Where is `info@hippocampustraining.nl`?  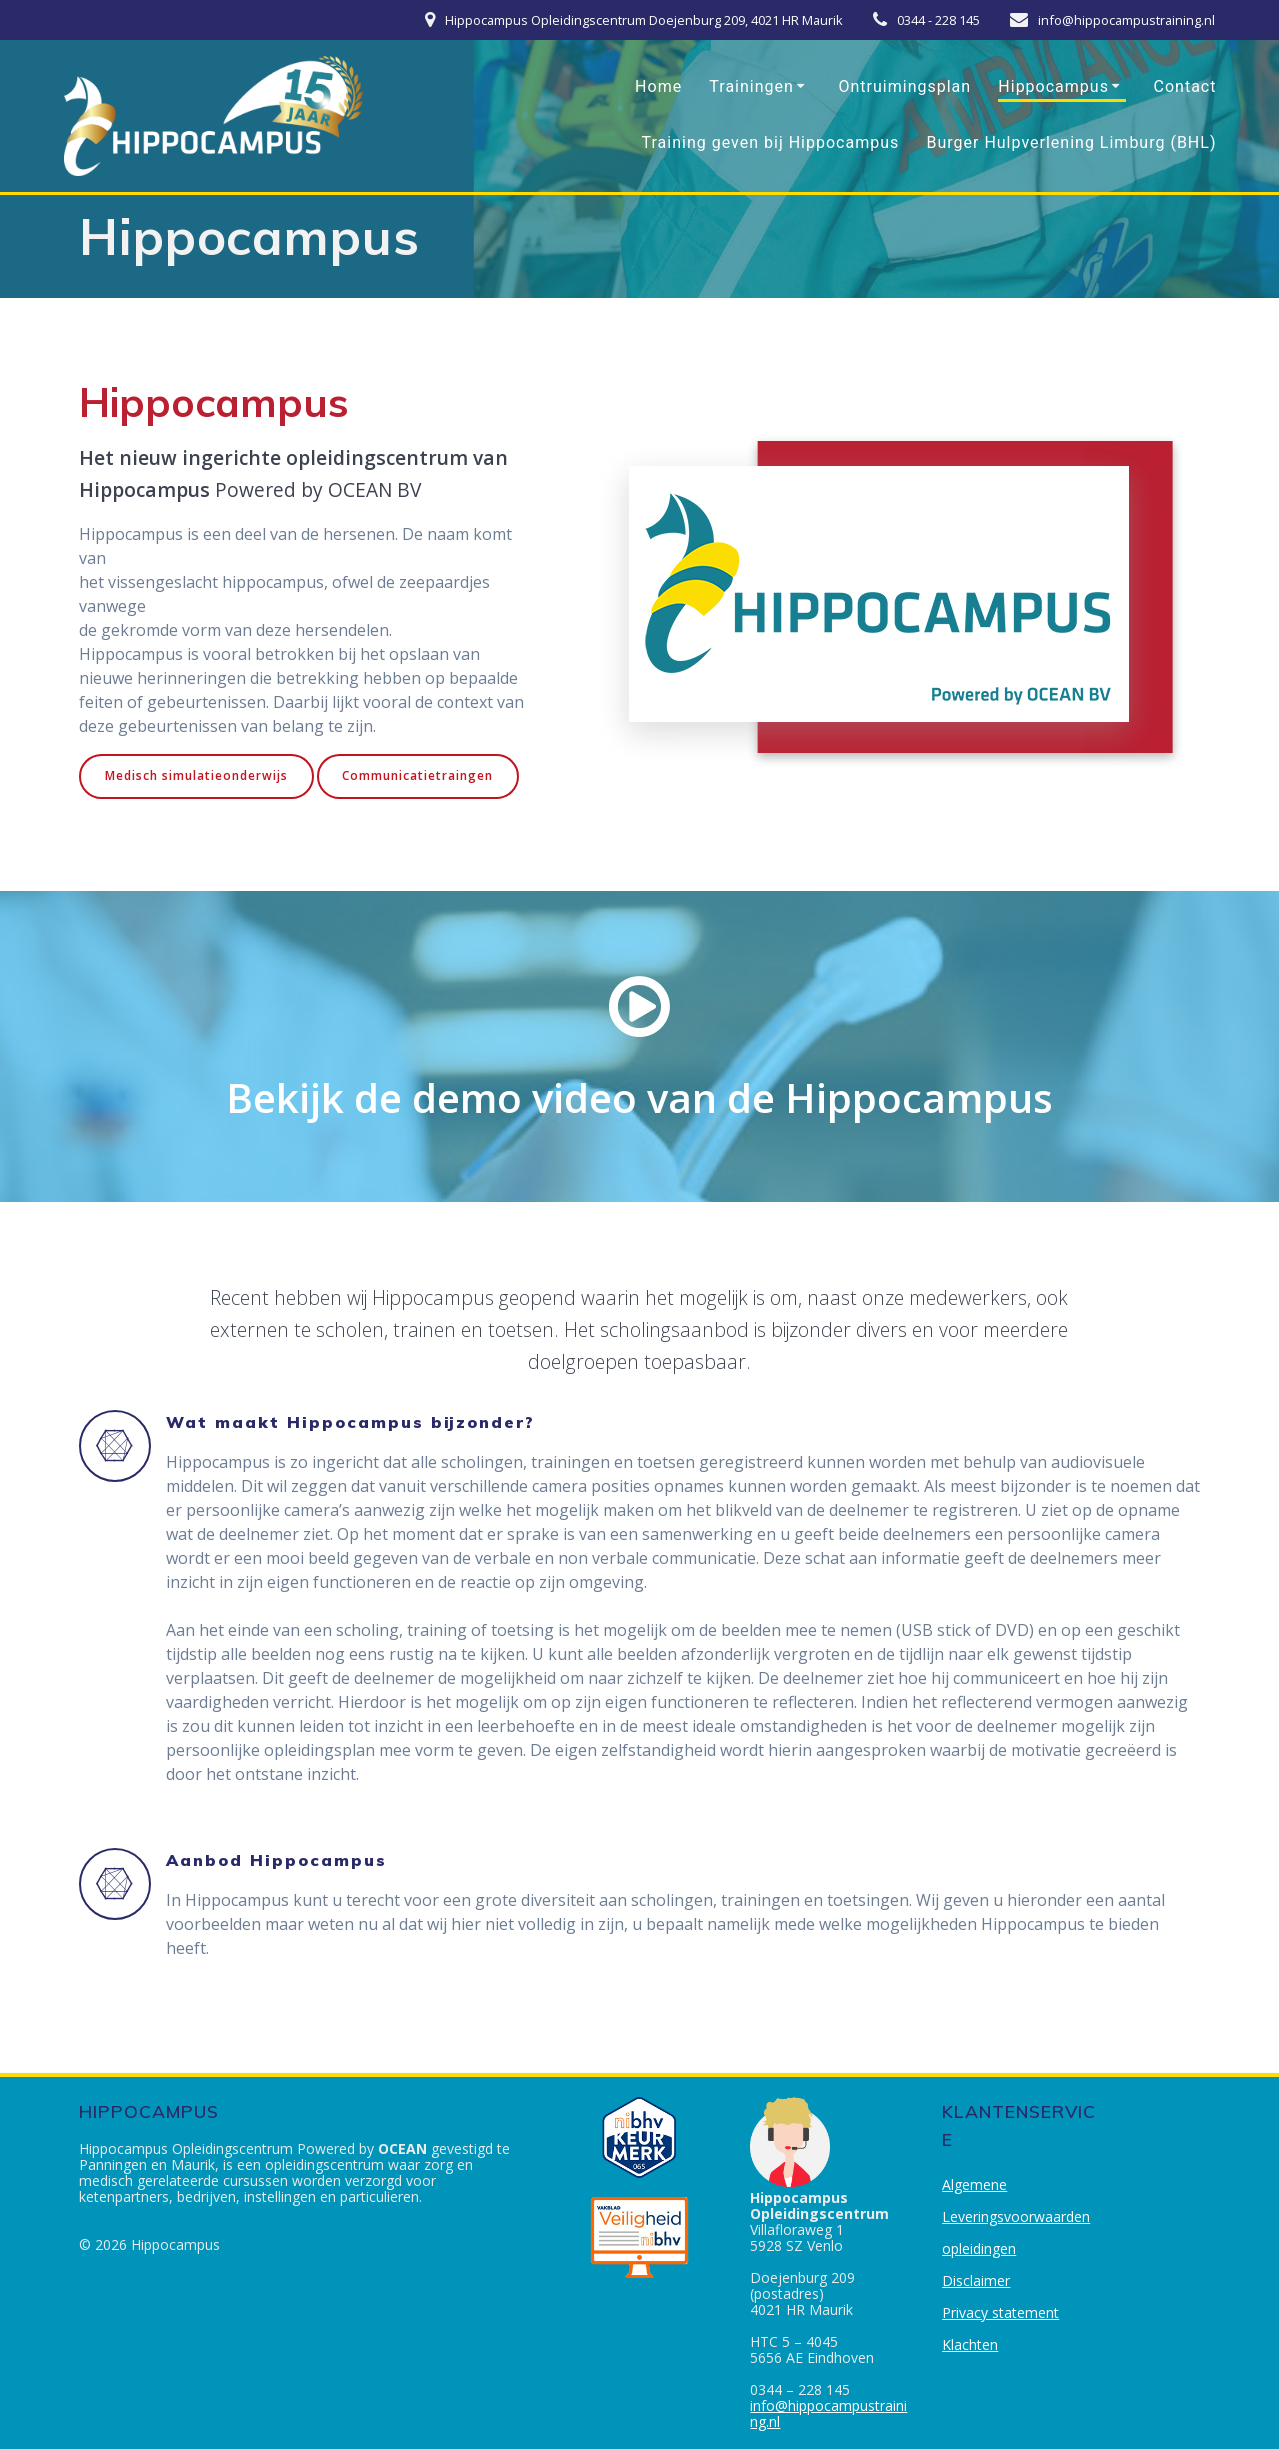
info@hippocampustraining.nl is located at coordinates (828, 2413).